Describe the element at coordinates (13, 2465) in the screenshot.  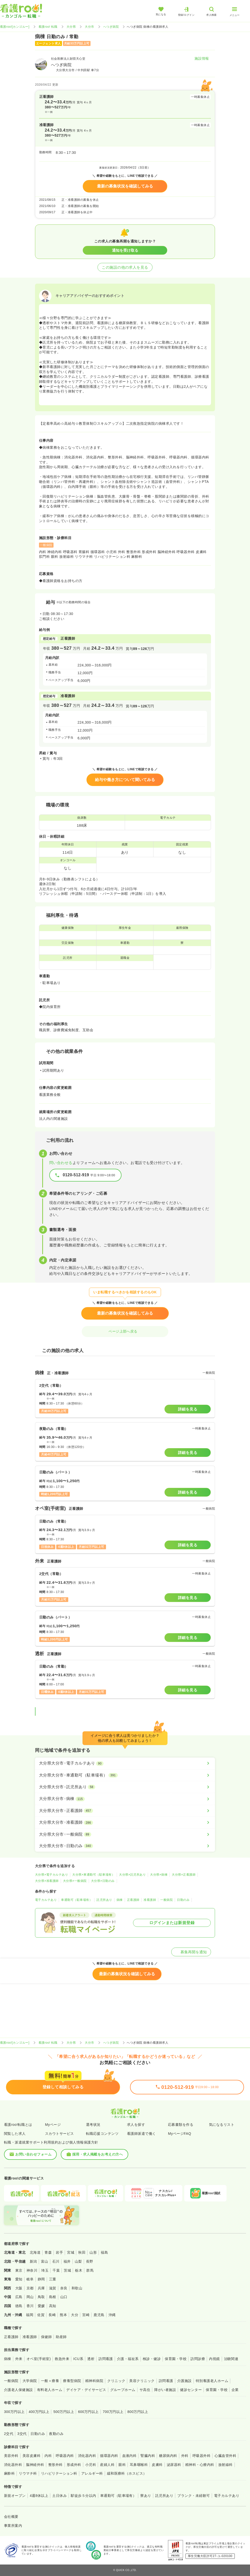
I see `消化器外科` at that location.